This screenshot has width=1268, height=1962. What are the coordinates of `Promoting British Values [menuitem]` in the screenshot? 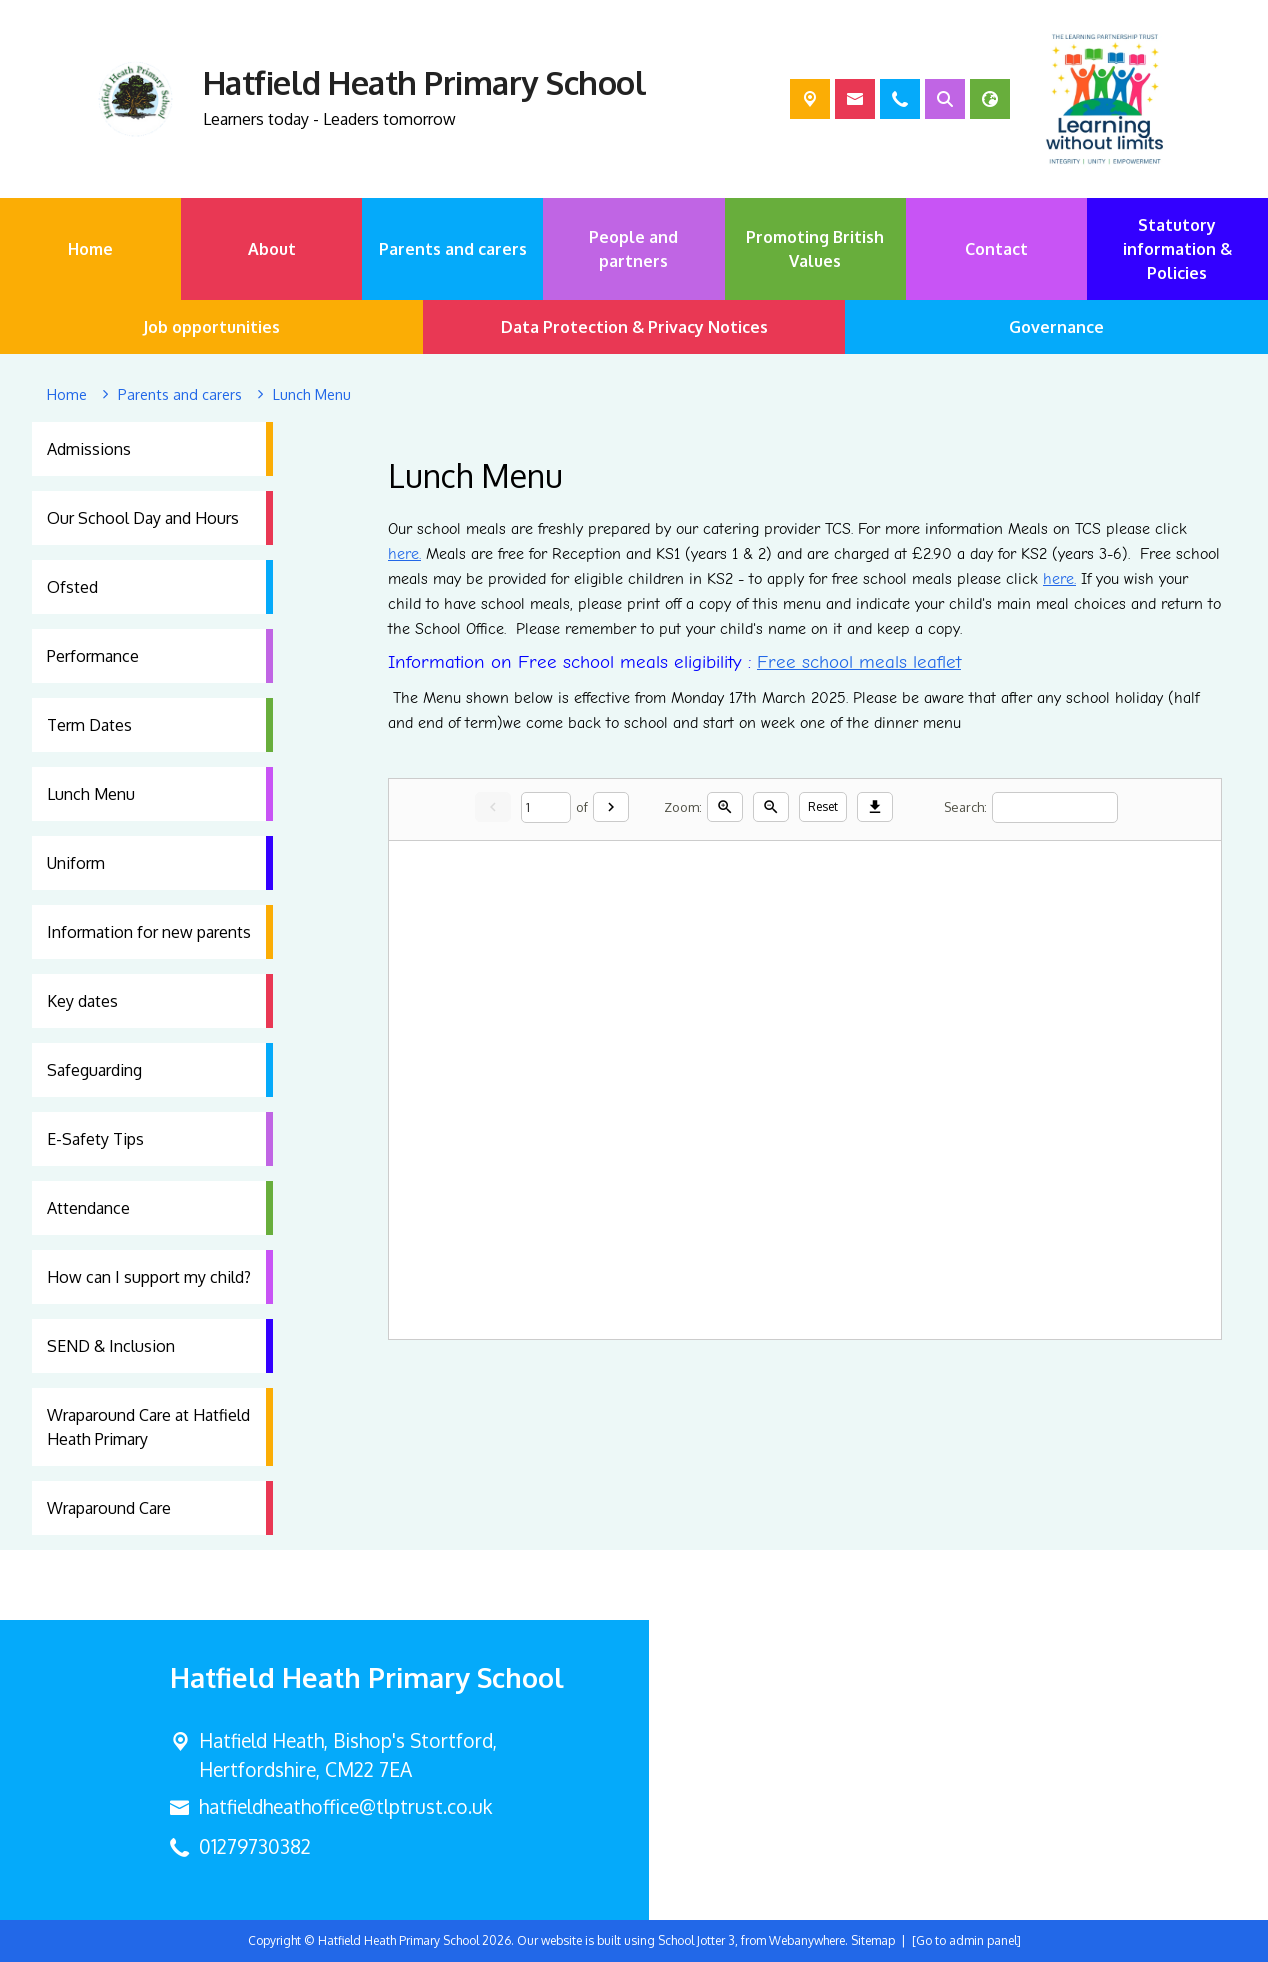 It's located at (815, 249).